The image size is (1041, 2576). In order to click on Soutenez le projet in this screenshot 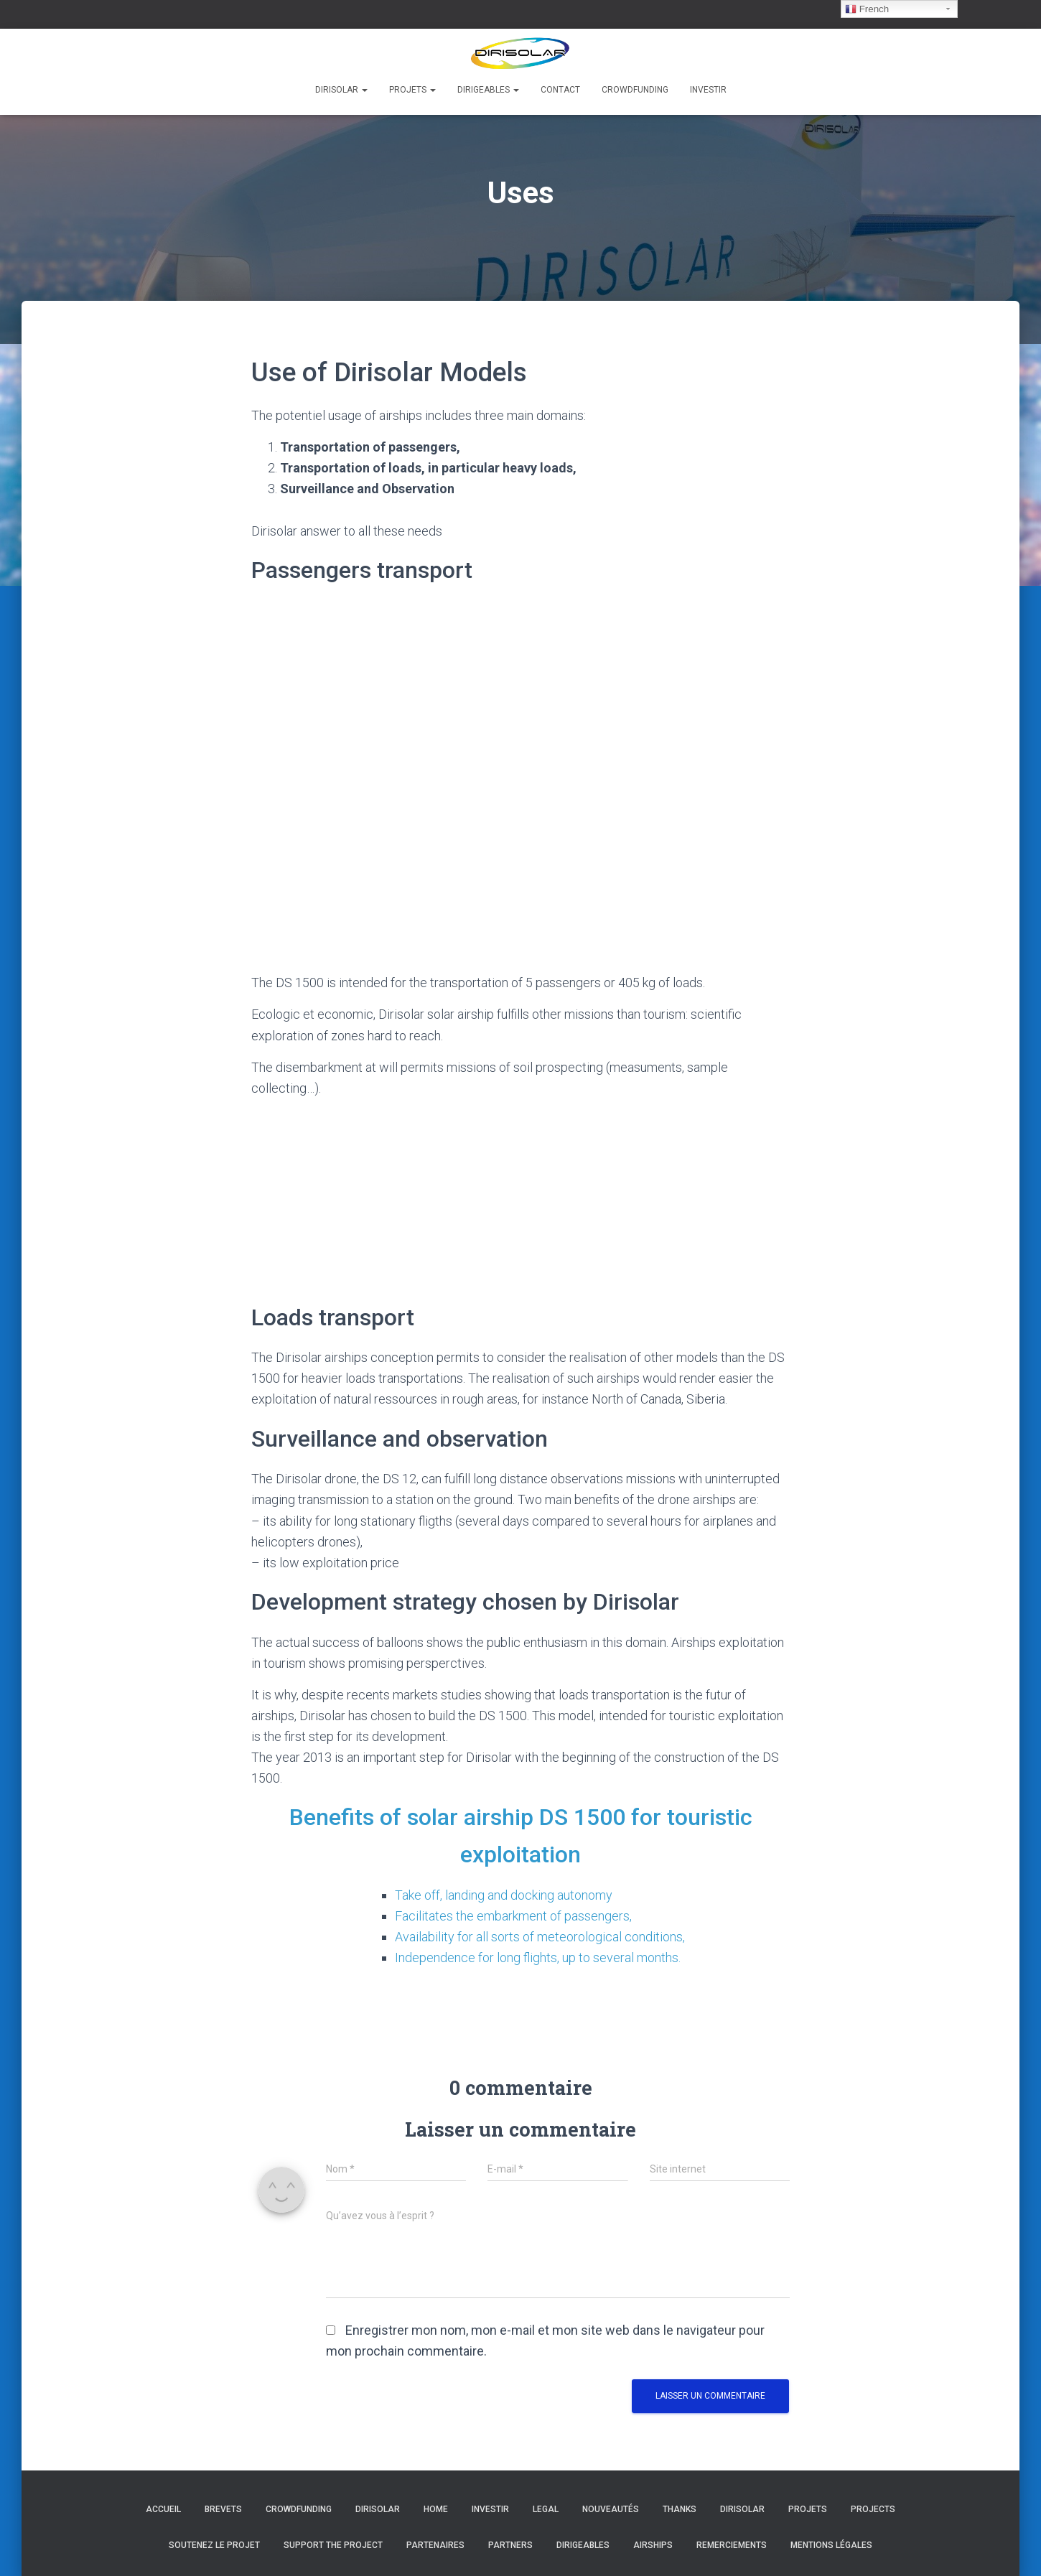, I will do `click(214, 2545)`.